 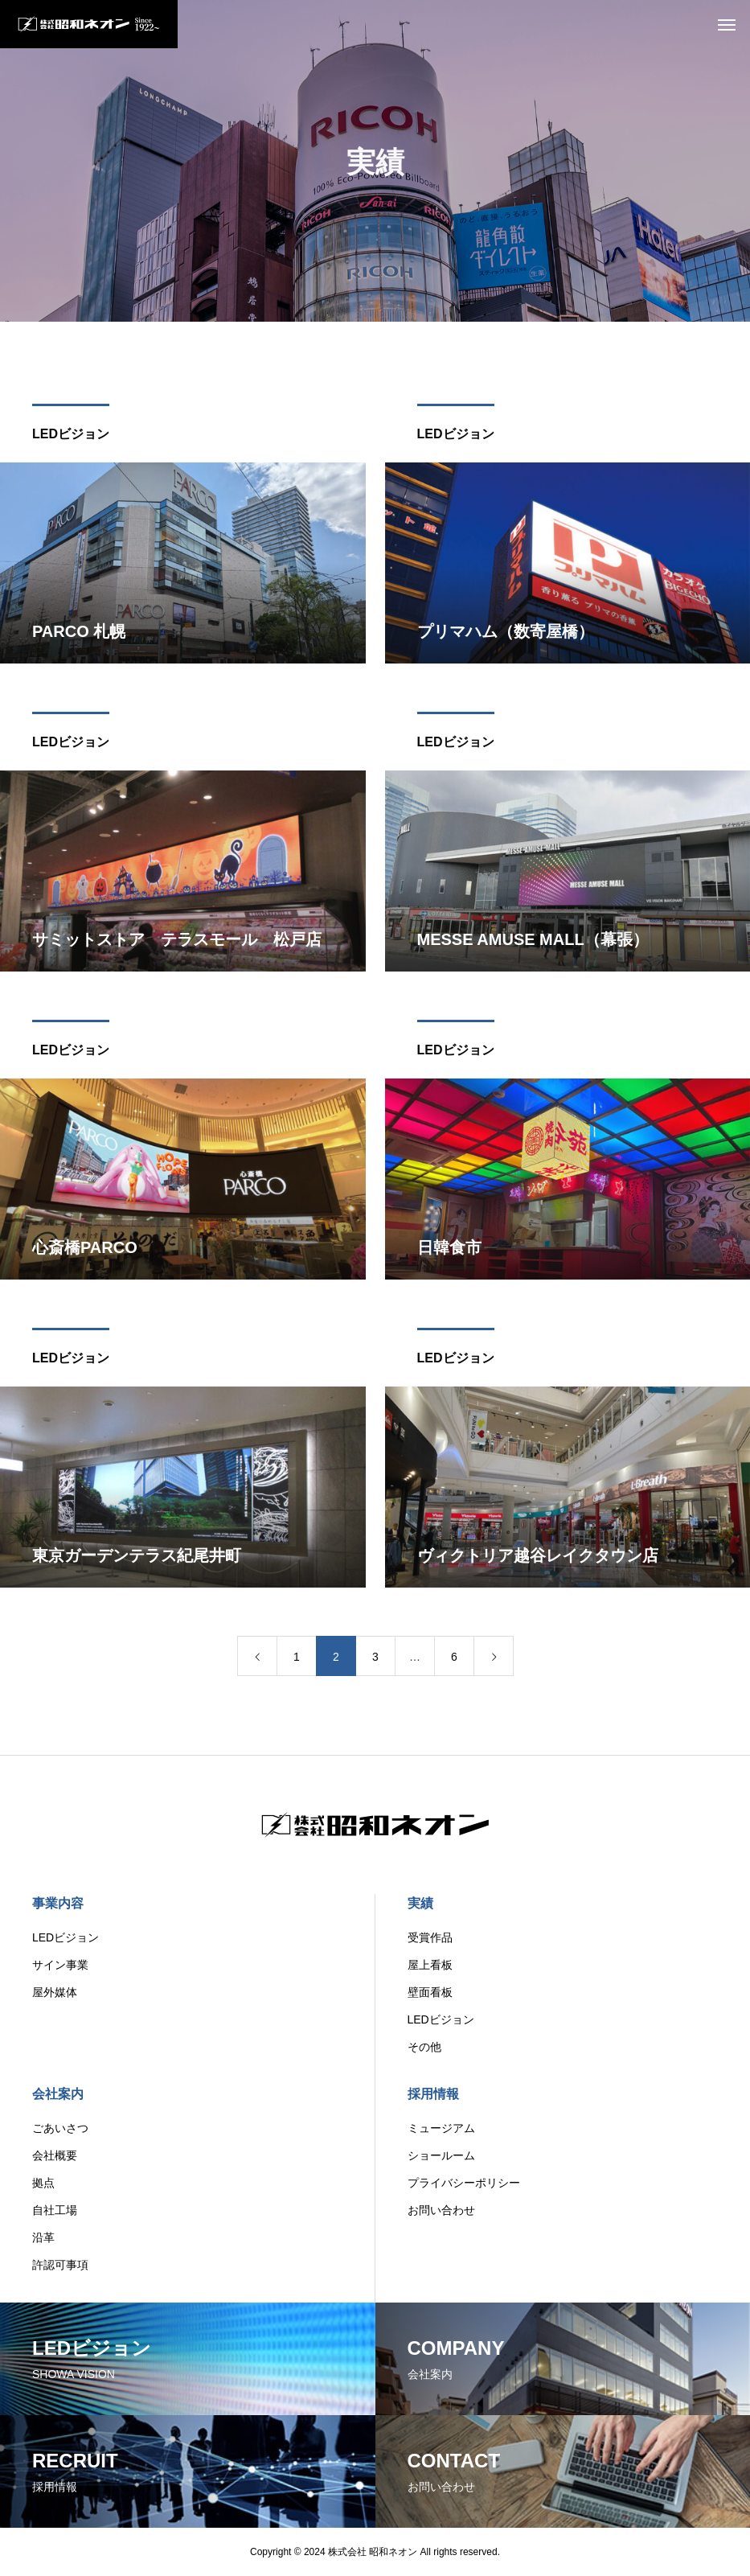 I want to click on 事業内容, so click(x=58, y=1903).